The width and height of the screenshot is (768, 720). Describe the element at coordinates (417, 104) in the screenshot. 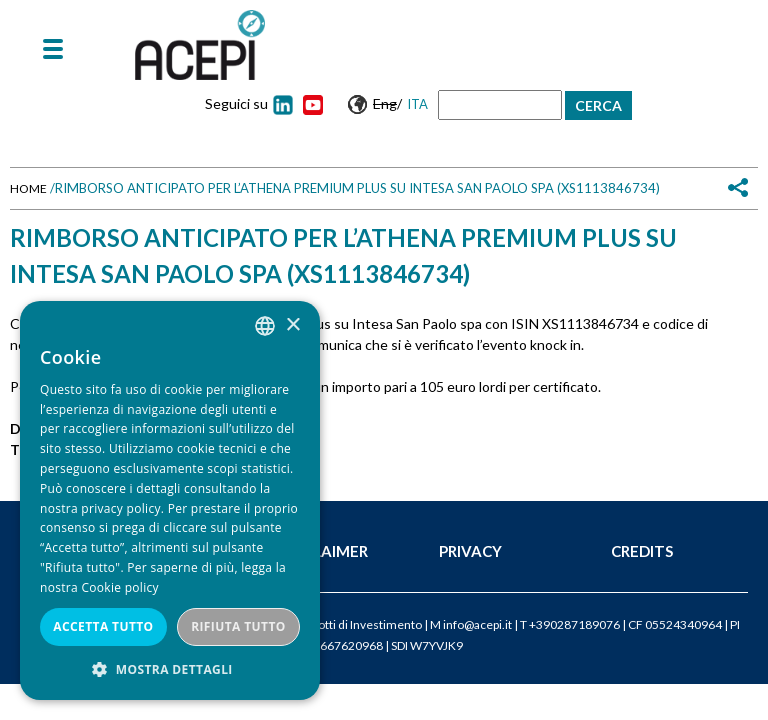

I see `Ita` at that location.